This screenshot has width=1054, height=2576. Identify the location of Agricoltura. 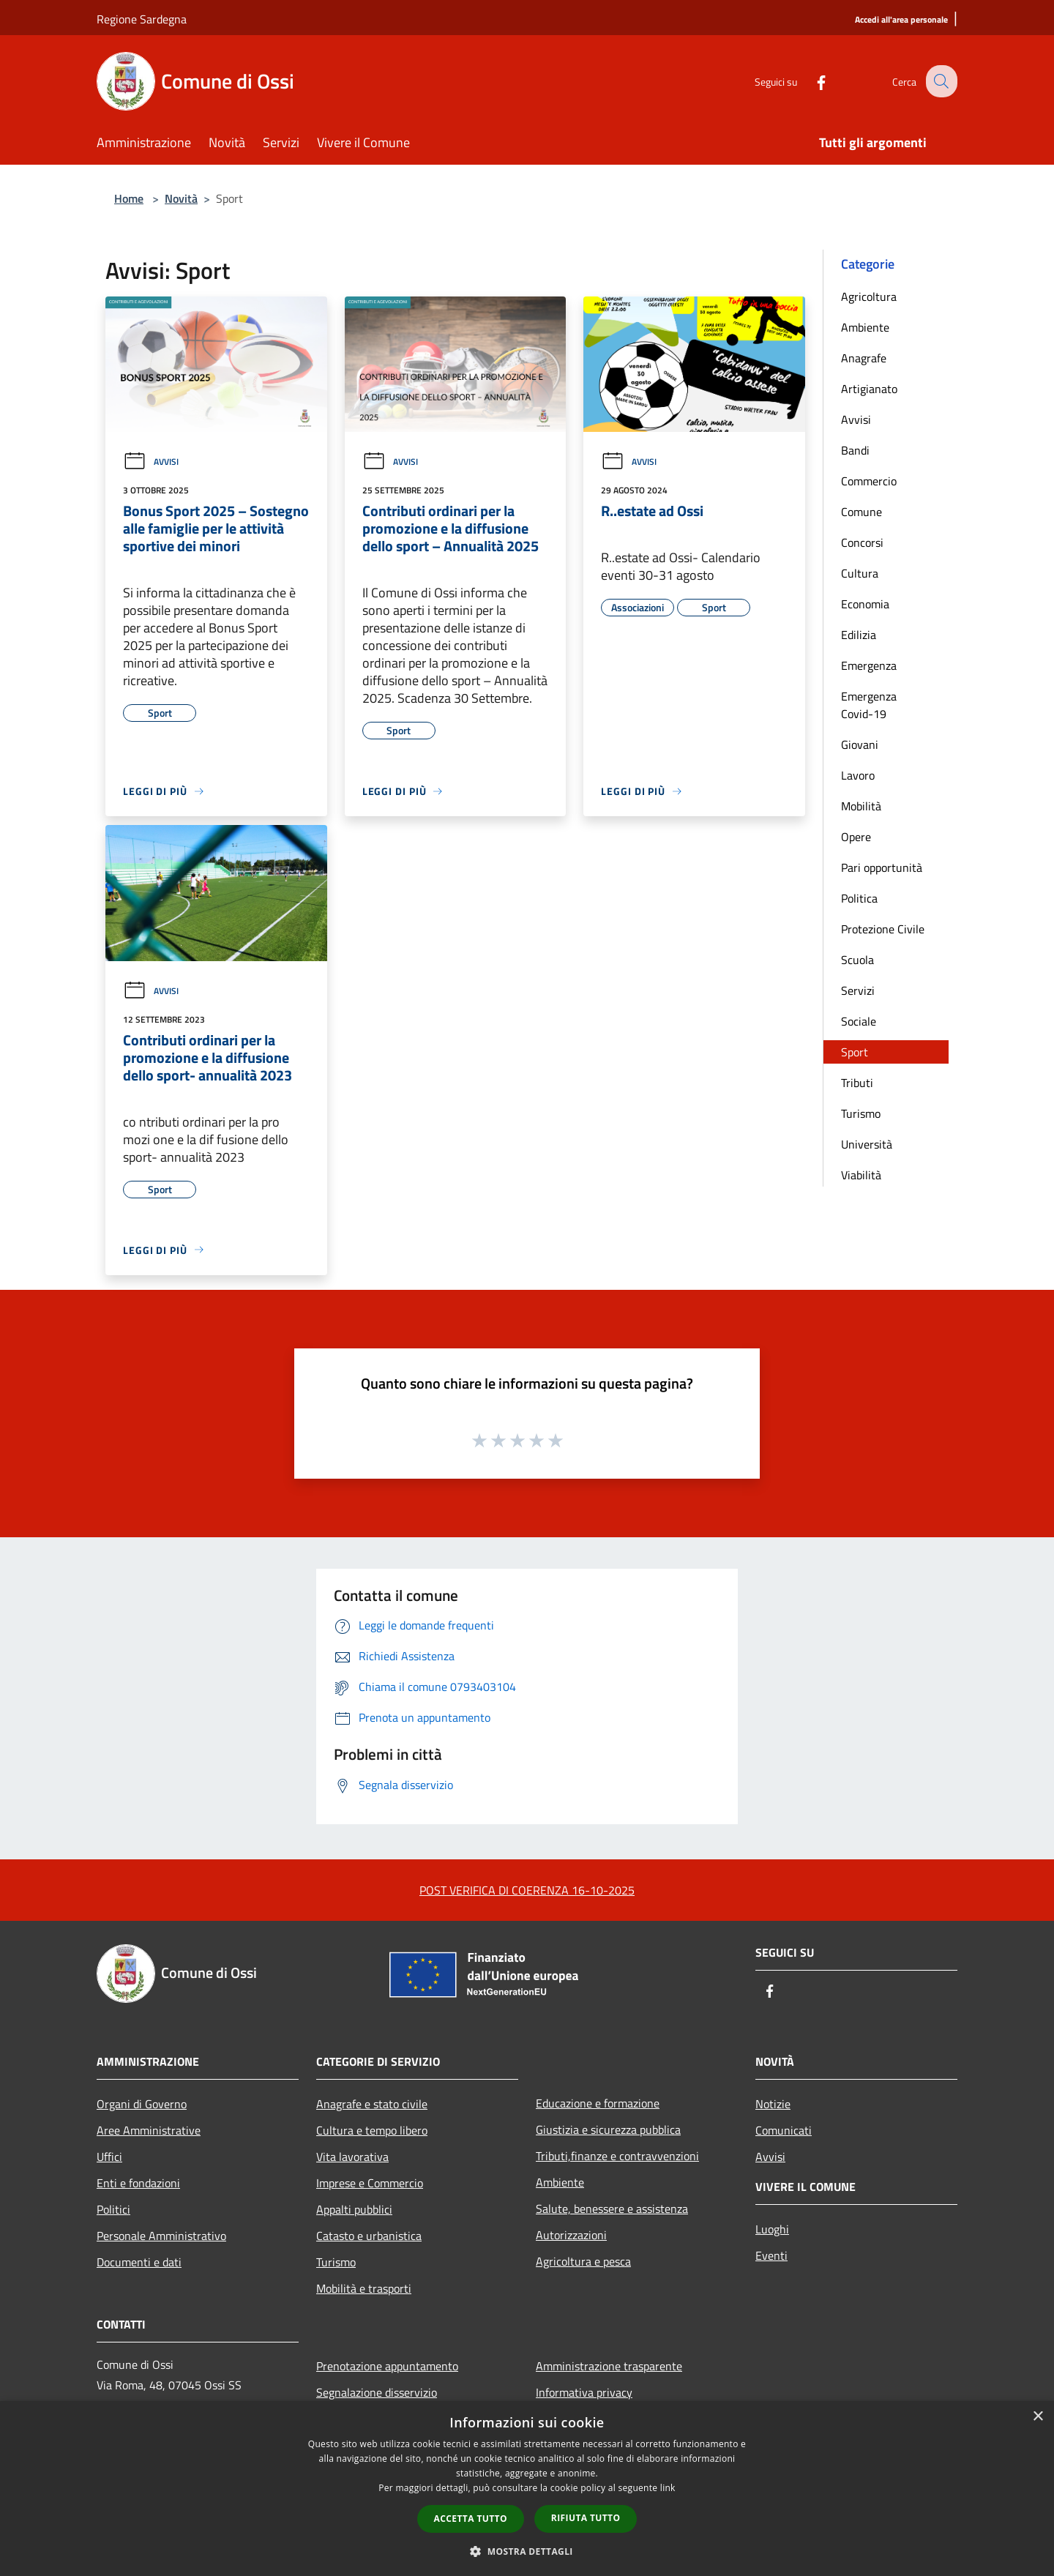
(869, 296).